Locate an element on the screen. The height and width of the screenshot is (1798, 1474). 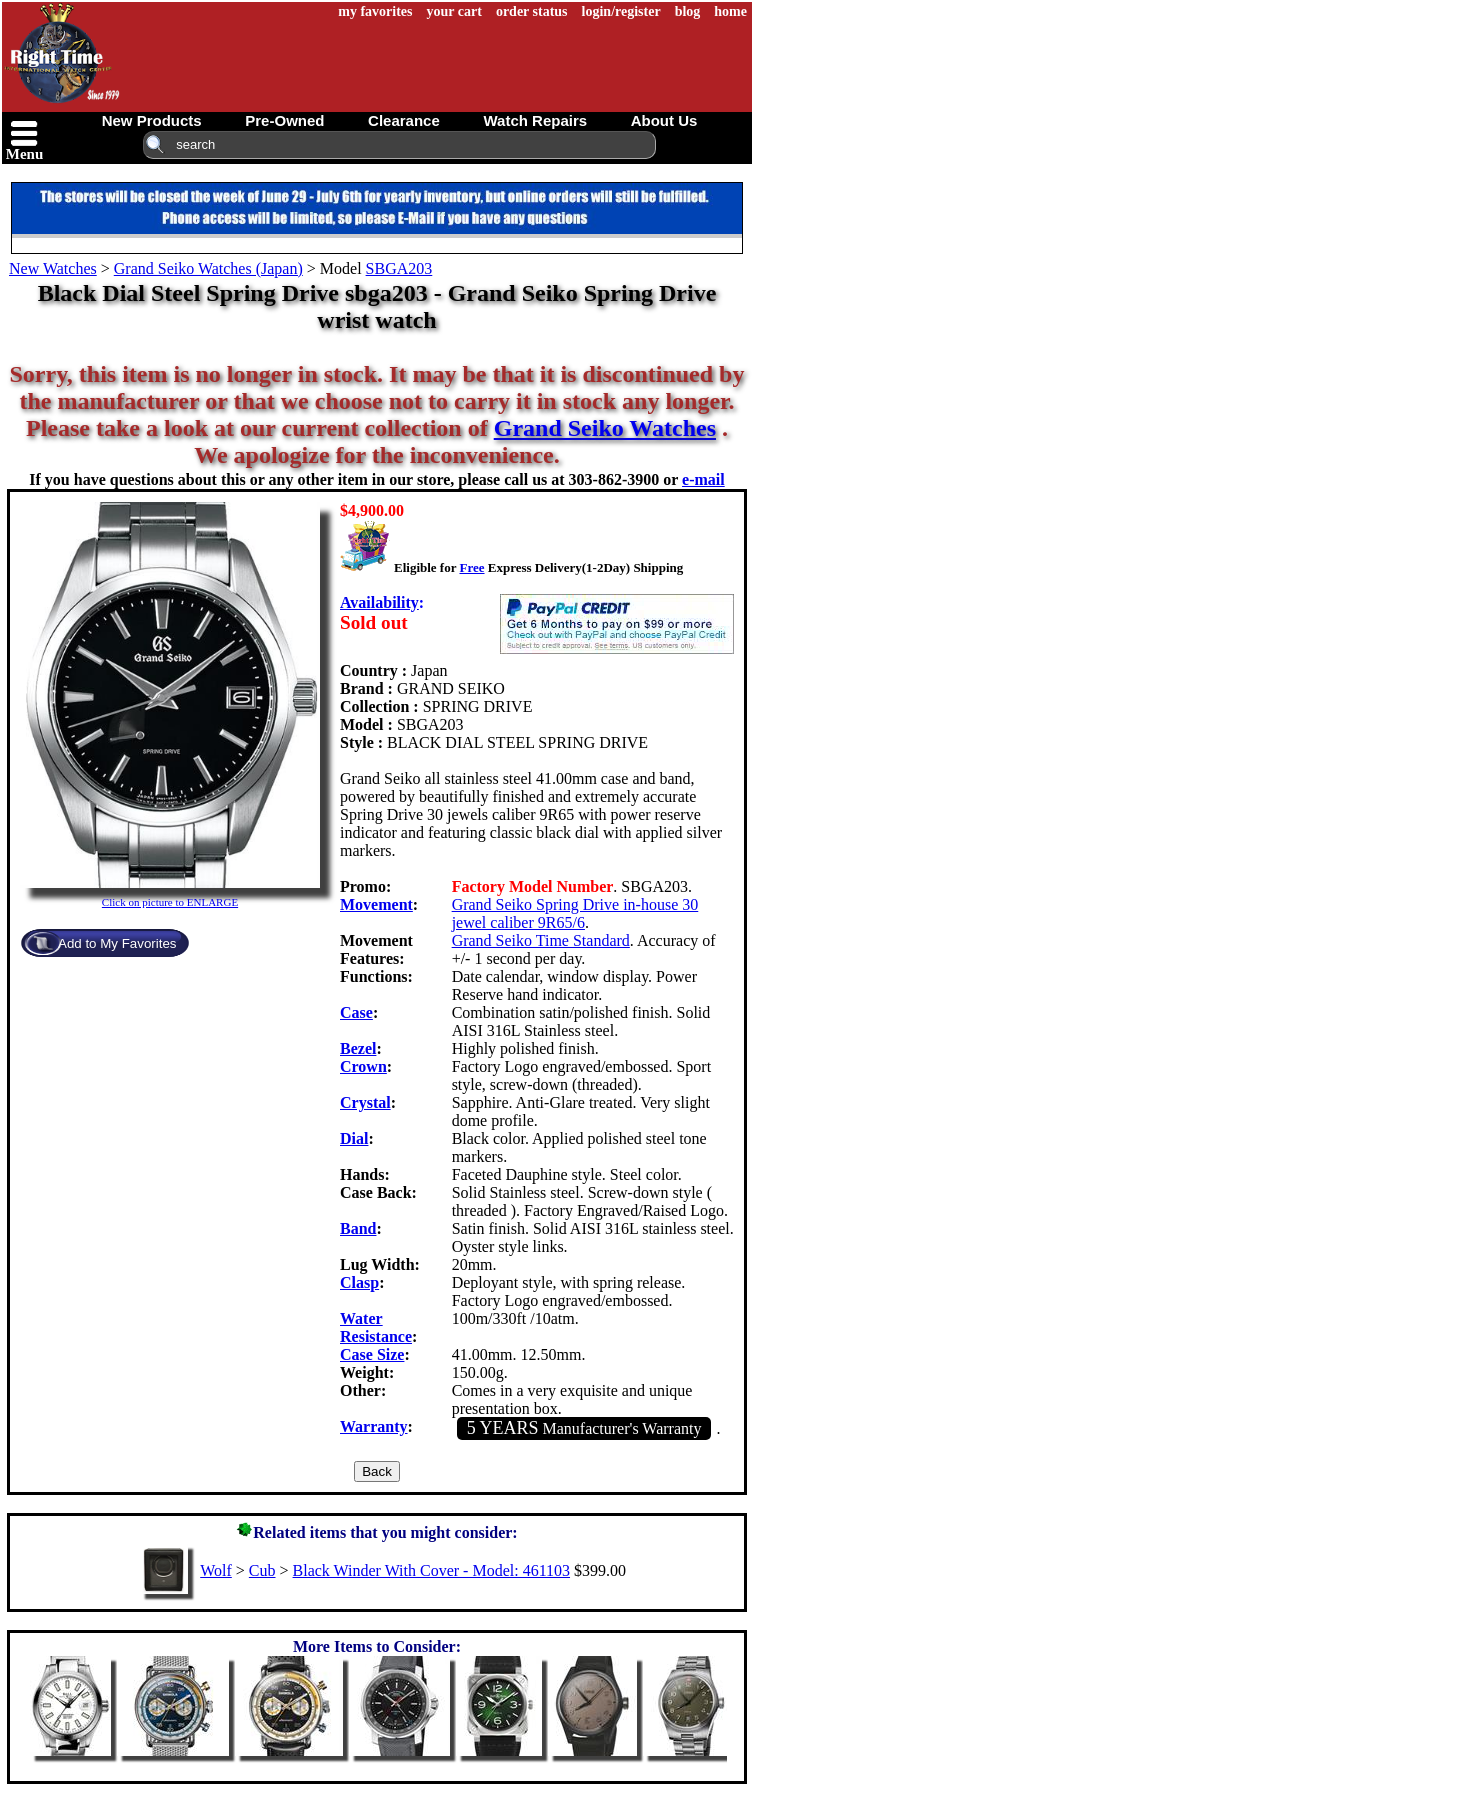
Black Winder With Cover - Model: 461103 is located at coordinates (431, 1570).